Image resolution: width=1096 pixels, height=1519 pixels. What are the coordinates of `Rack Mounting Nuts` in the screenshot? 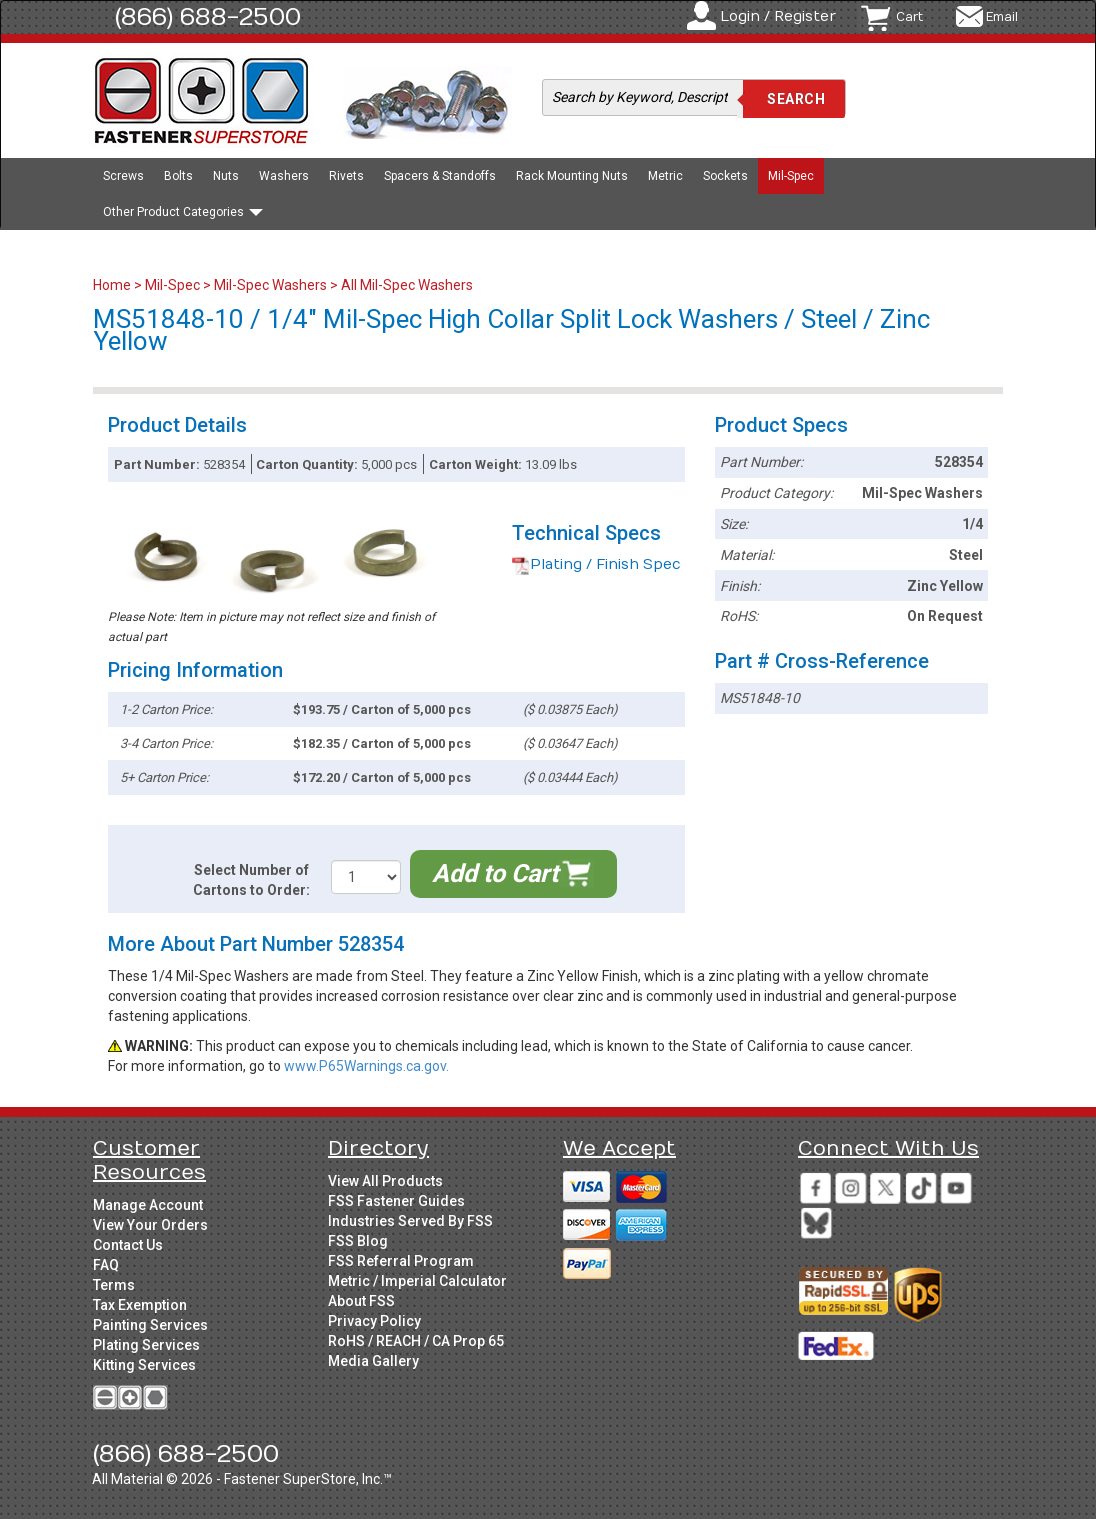 It's located at (572, 176).